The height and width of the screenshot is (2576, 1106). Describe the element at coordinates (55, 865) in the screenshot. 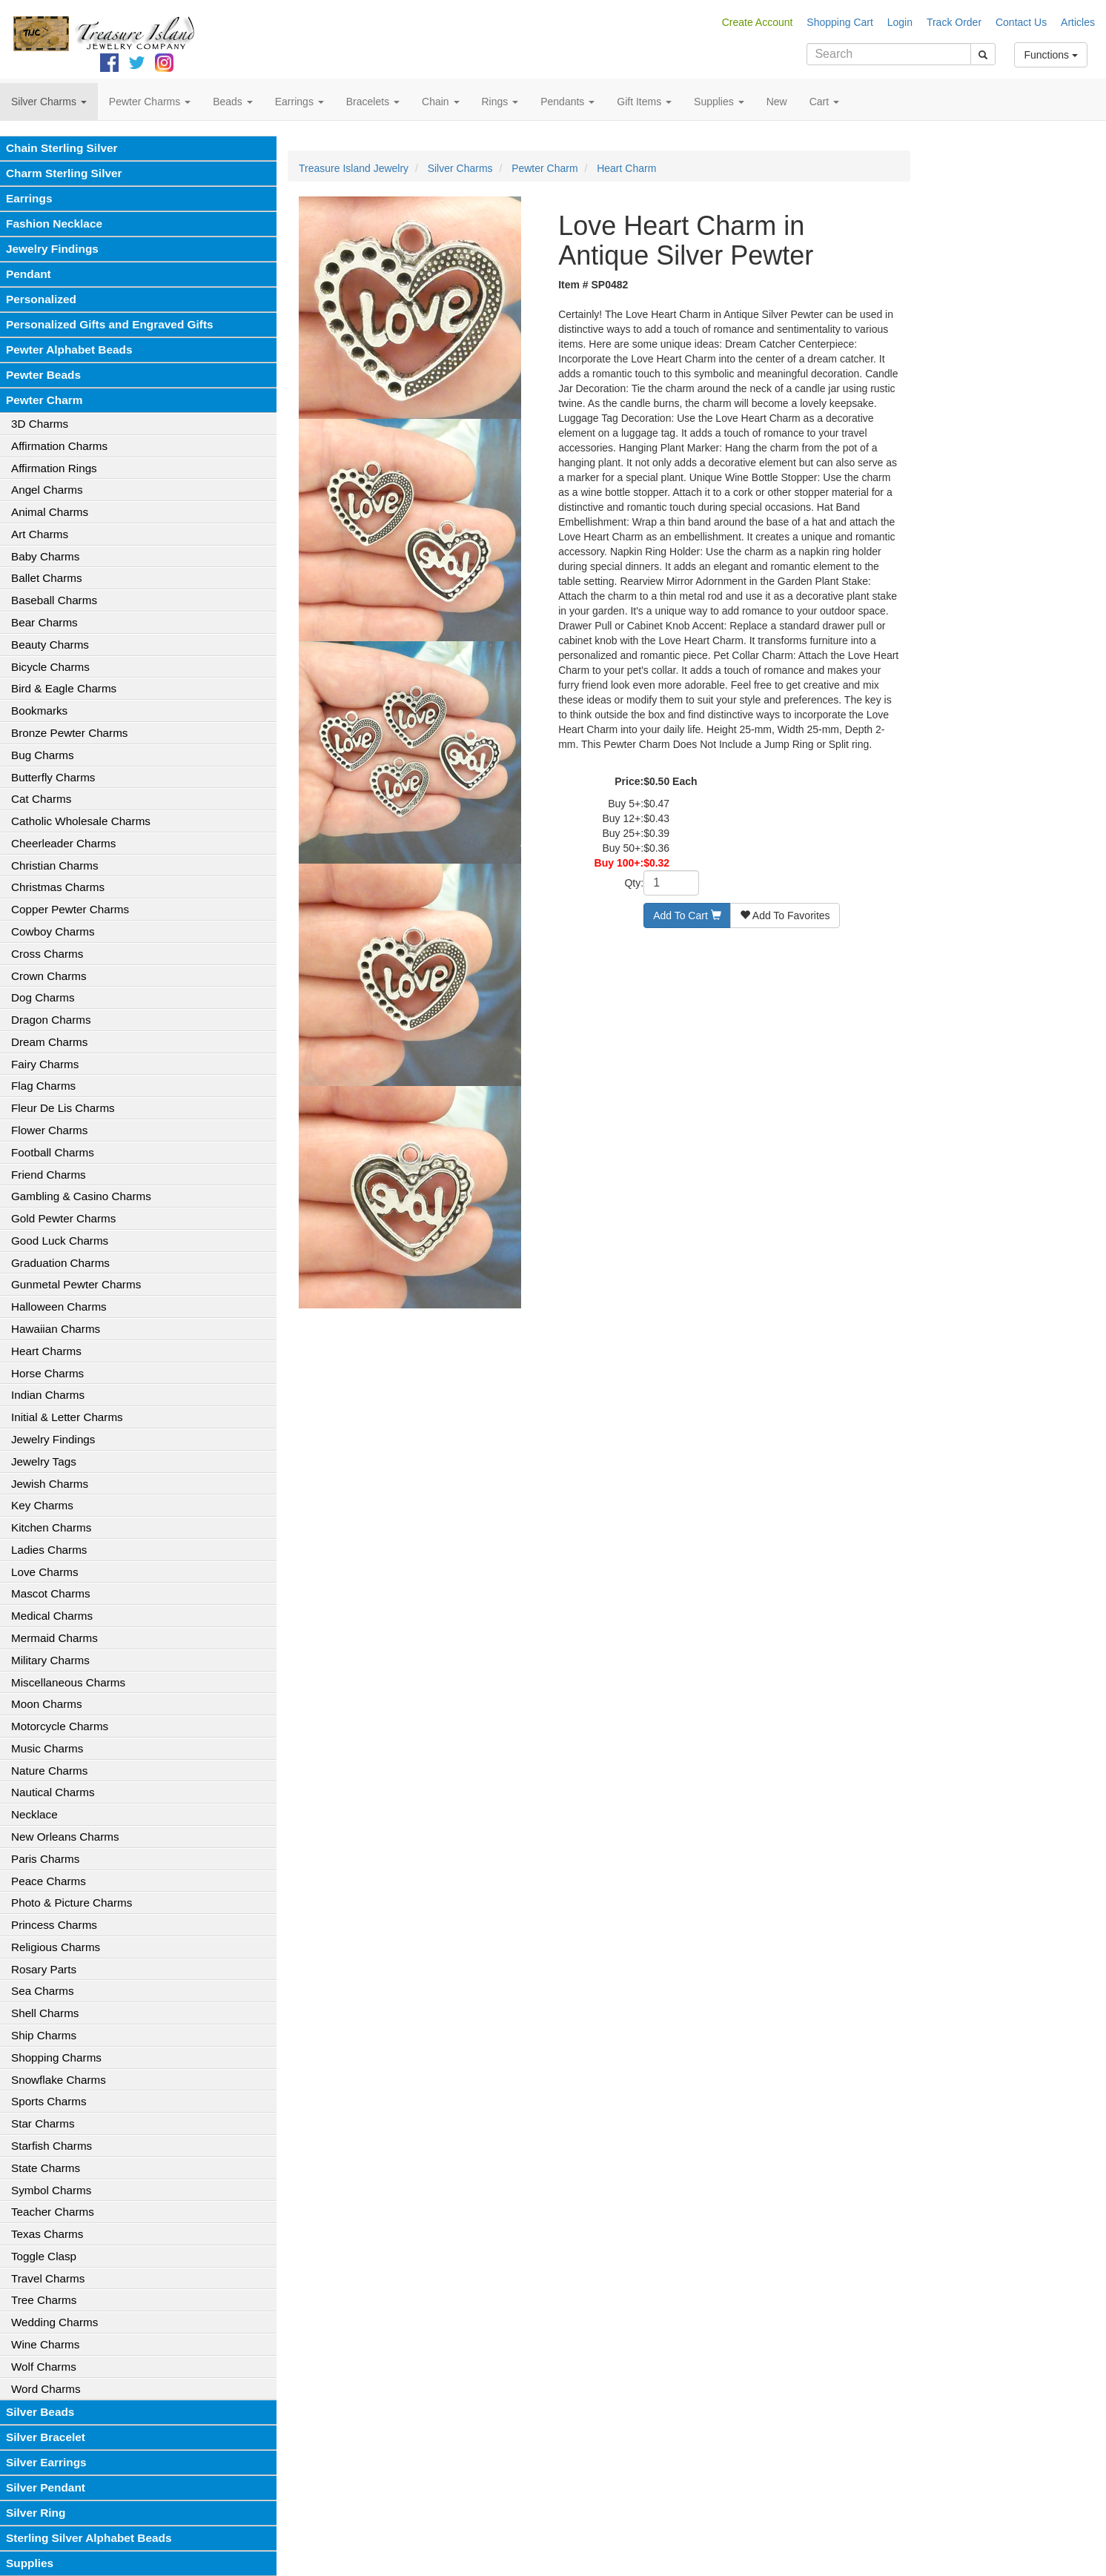

I see `Christian Charms` at that location.